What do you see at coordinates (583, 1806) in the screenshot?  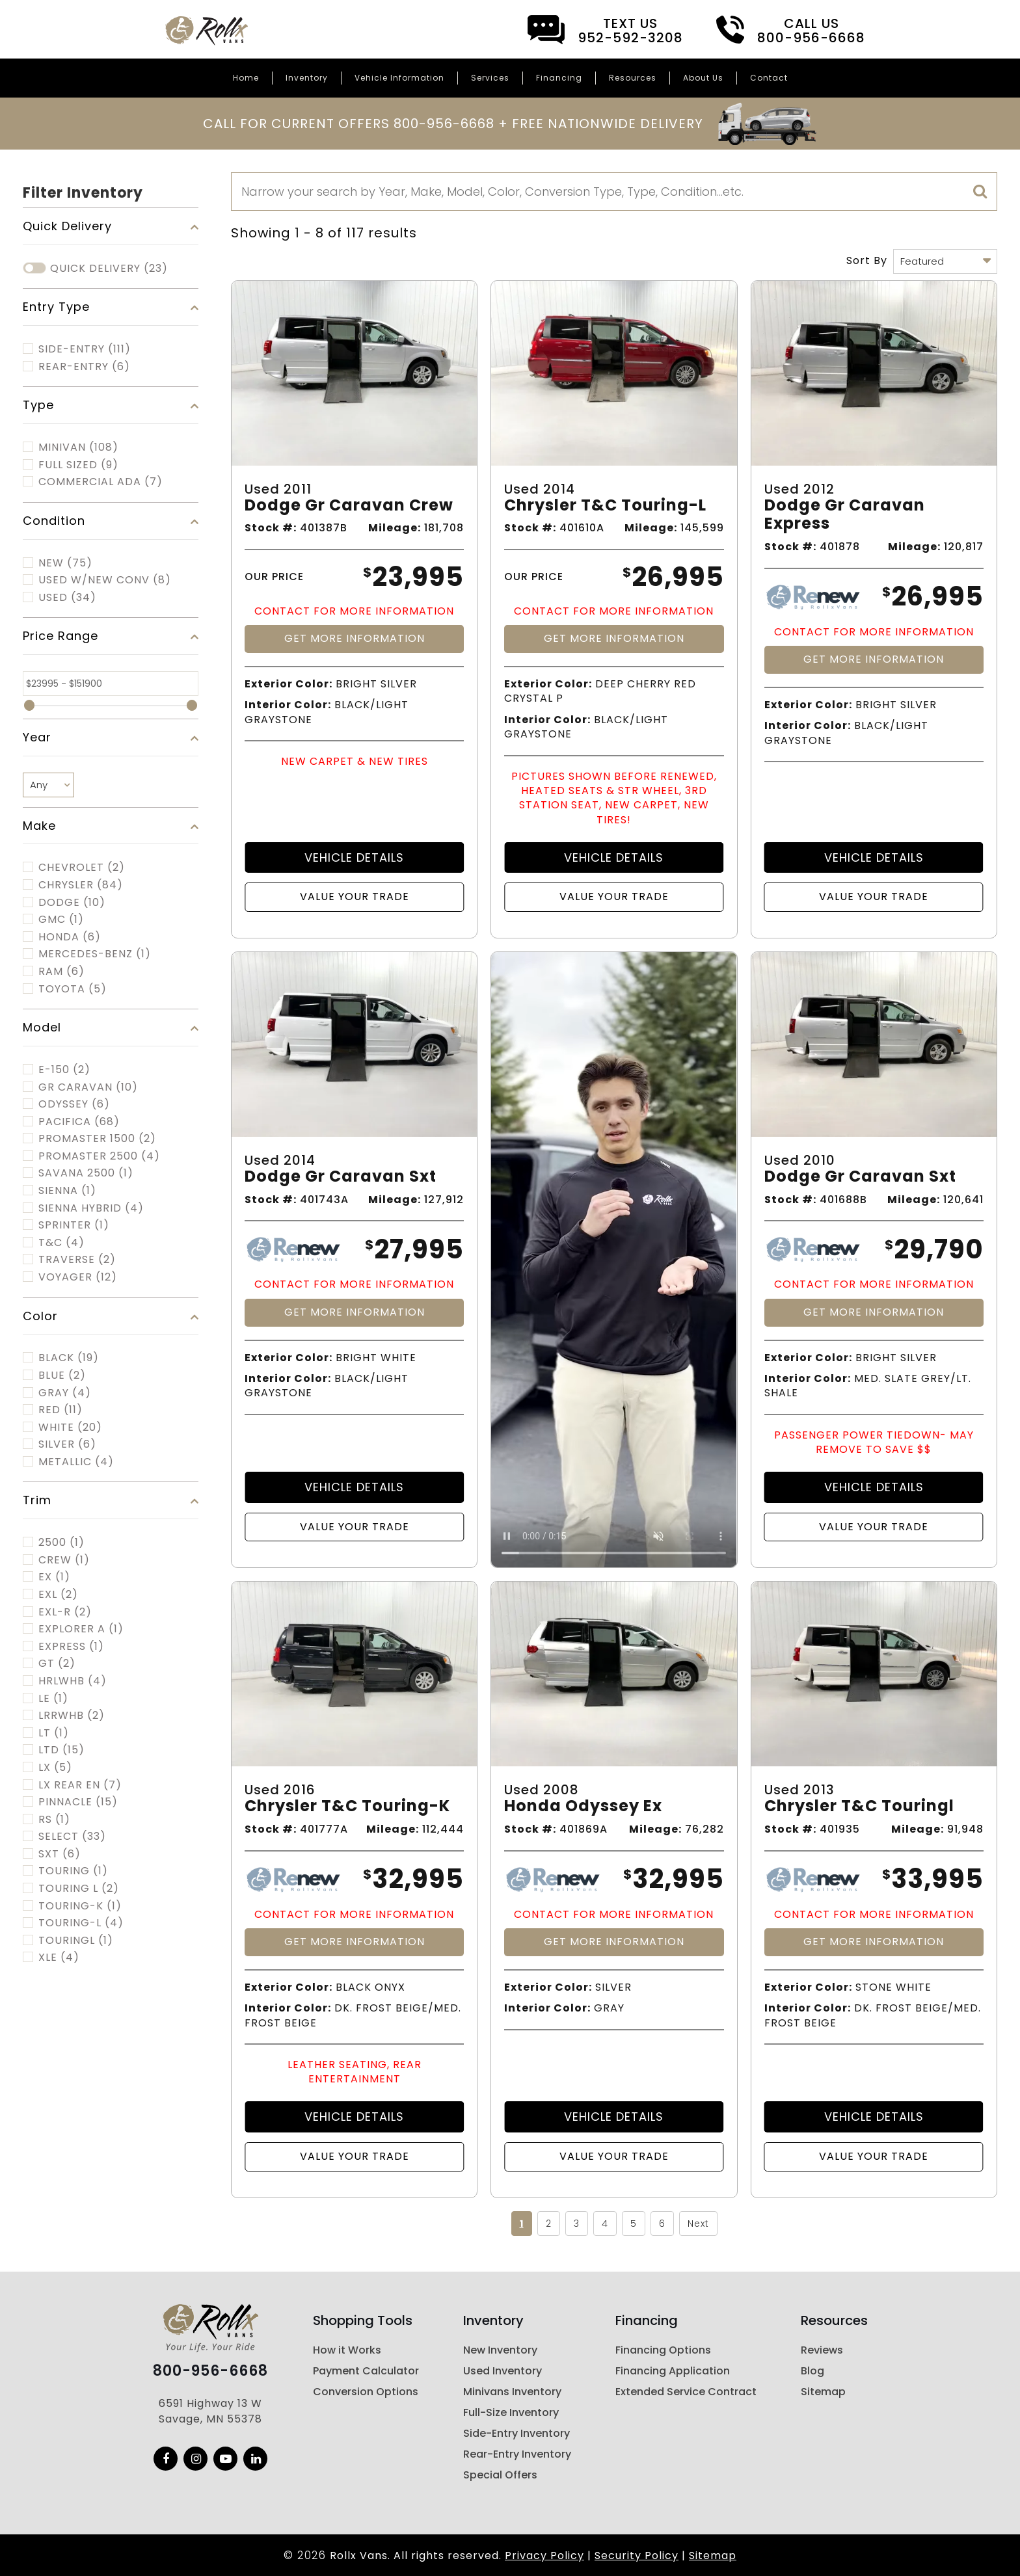 I see `Honda Odyssey Ex` at bounding box center [583, 1806].